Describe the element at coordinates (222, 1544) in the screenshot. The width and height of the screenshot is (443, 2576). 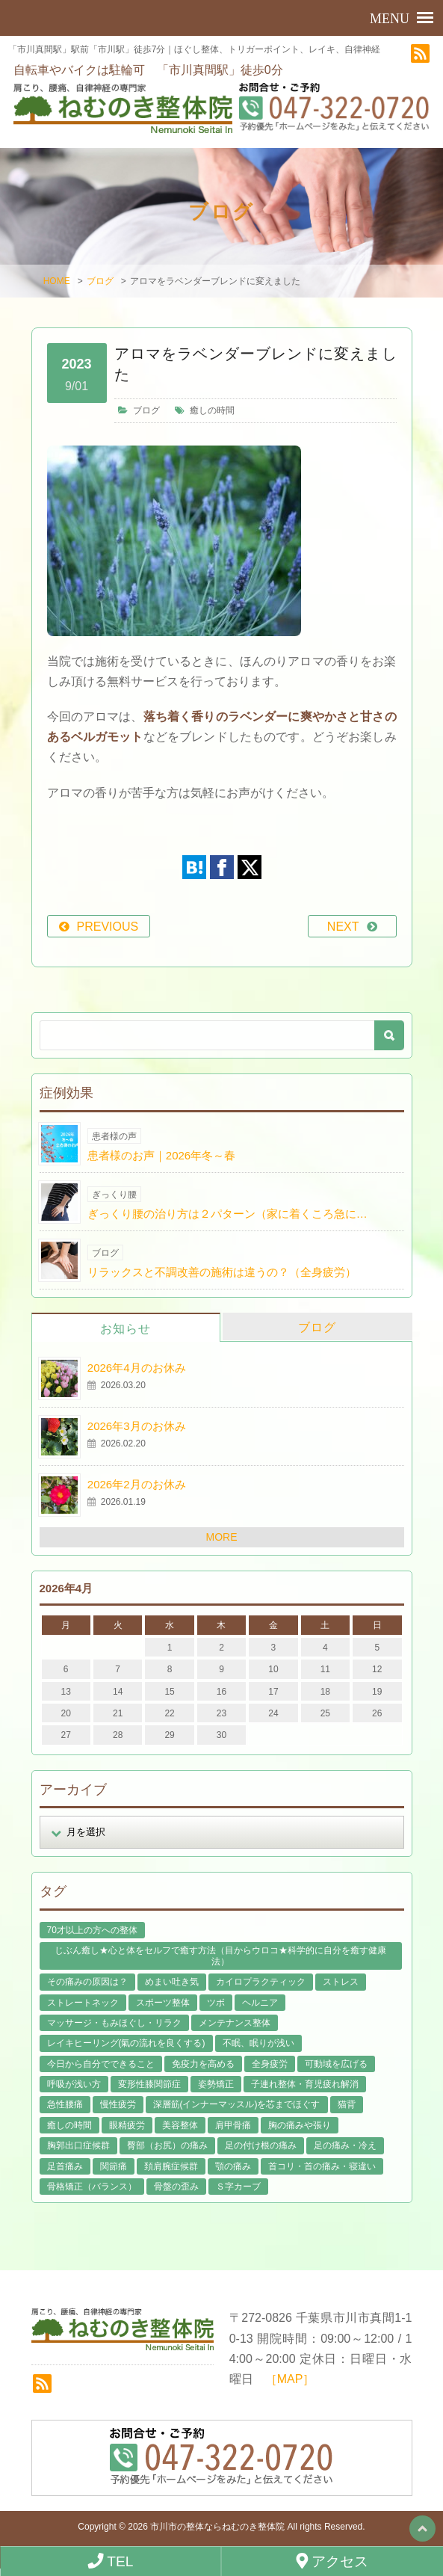
I see `MORE` at that location.